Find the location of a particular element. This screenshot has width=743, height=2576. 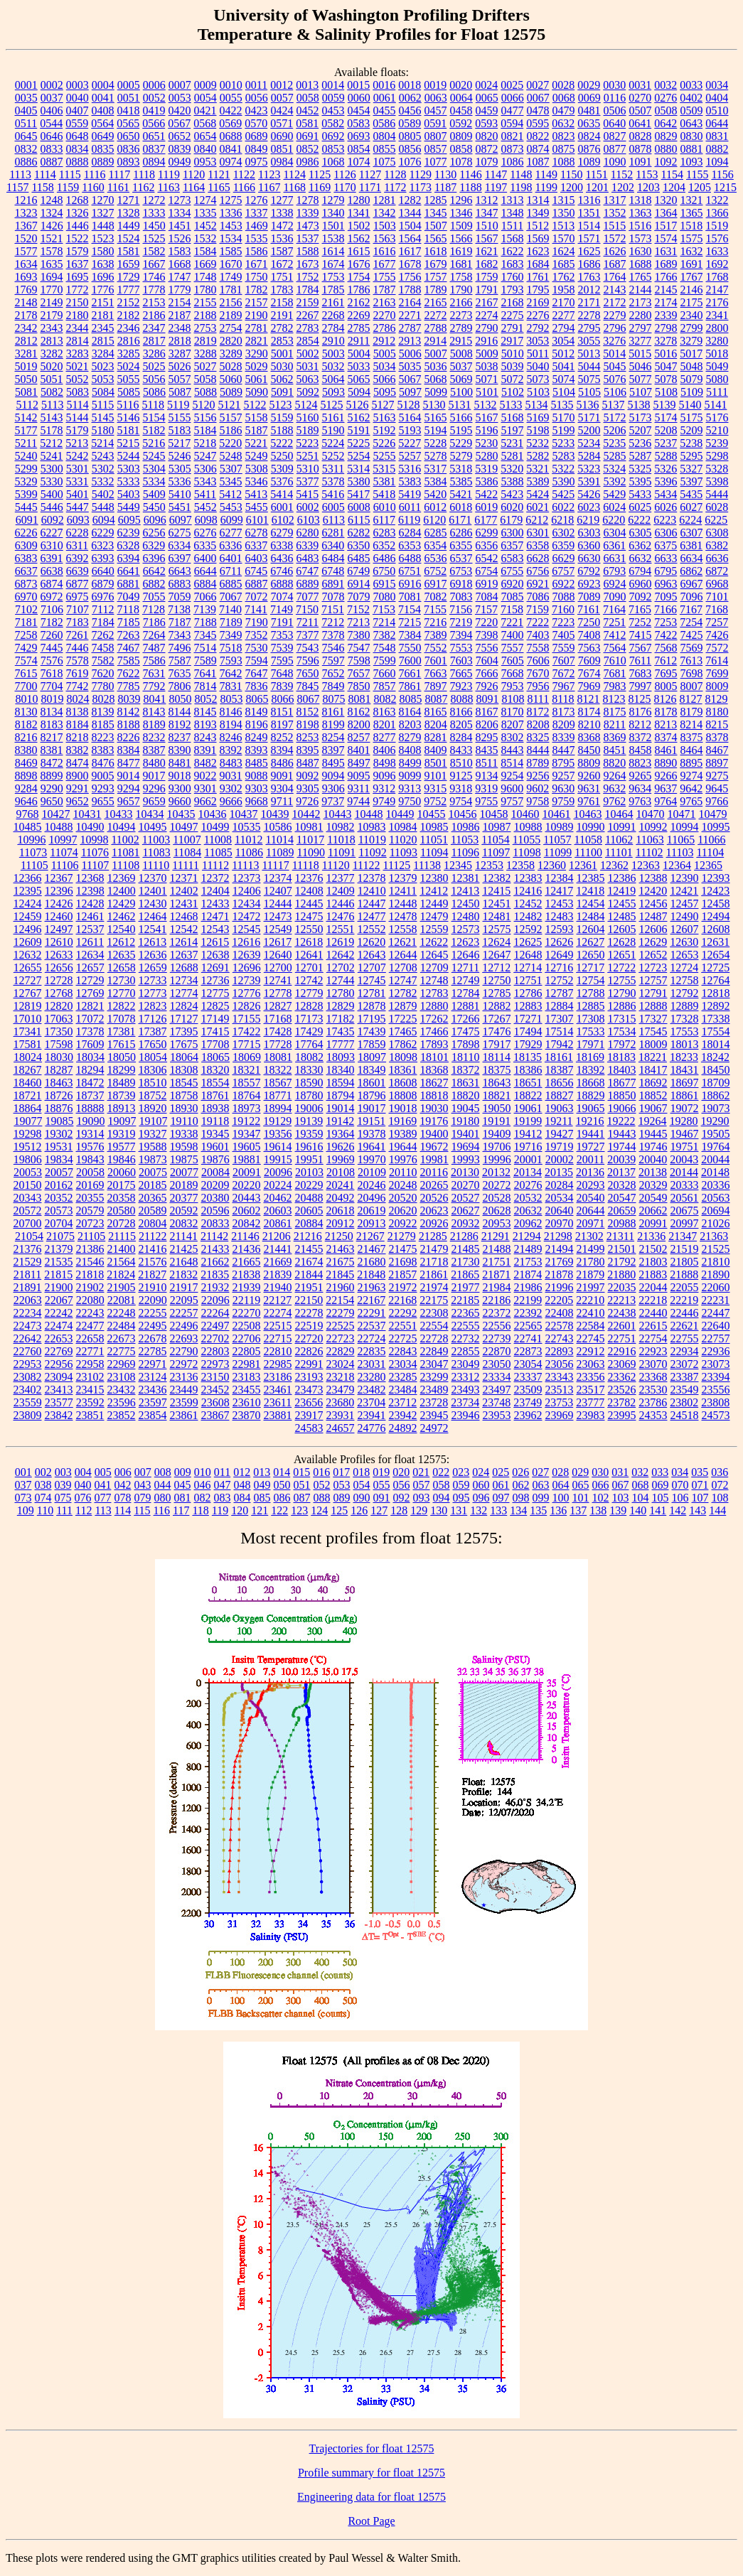

0828 is located at coordinates (640, 136).